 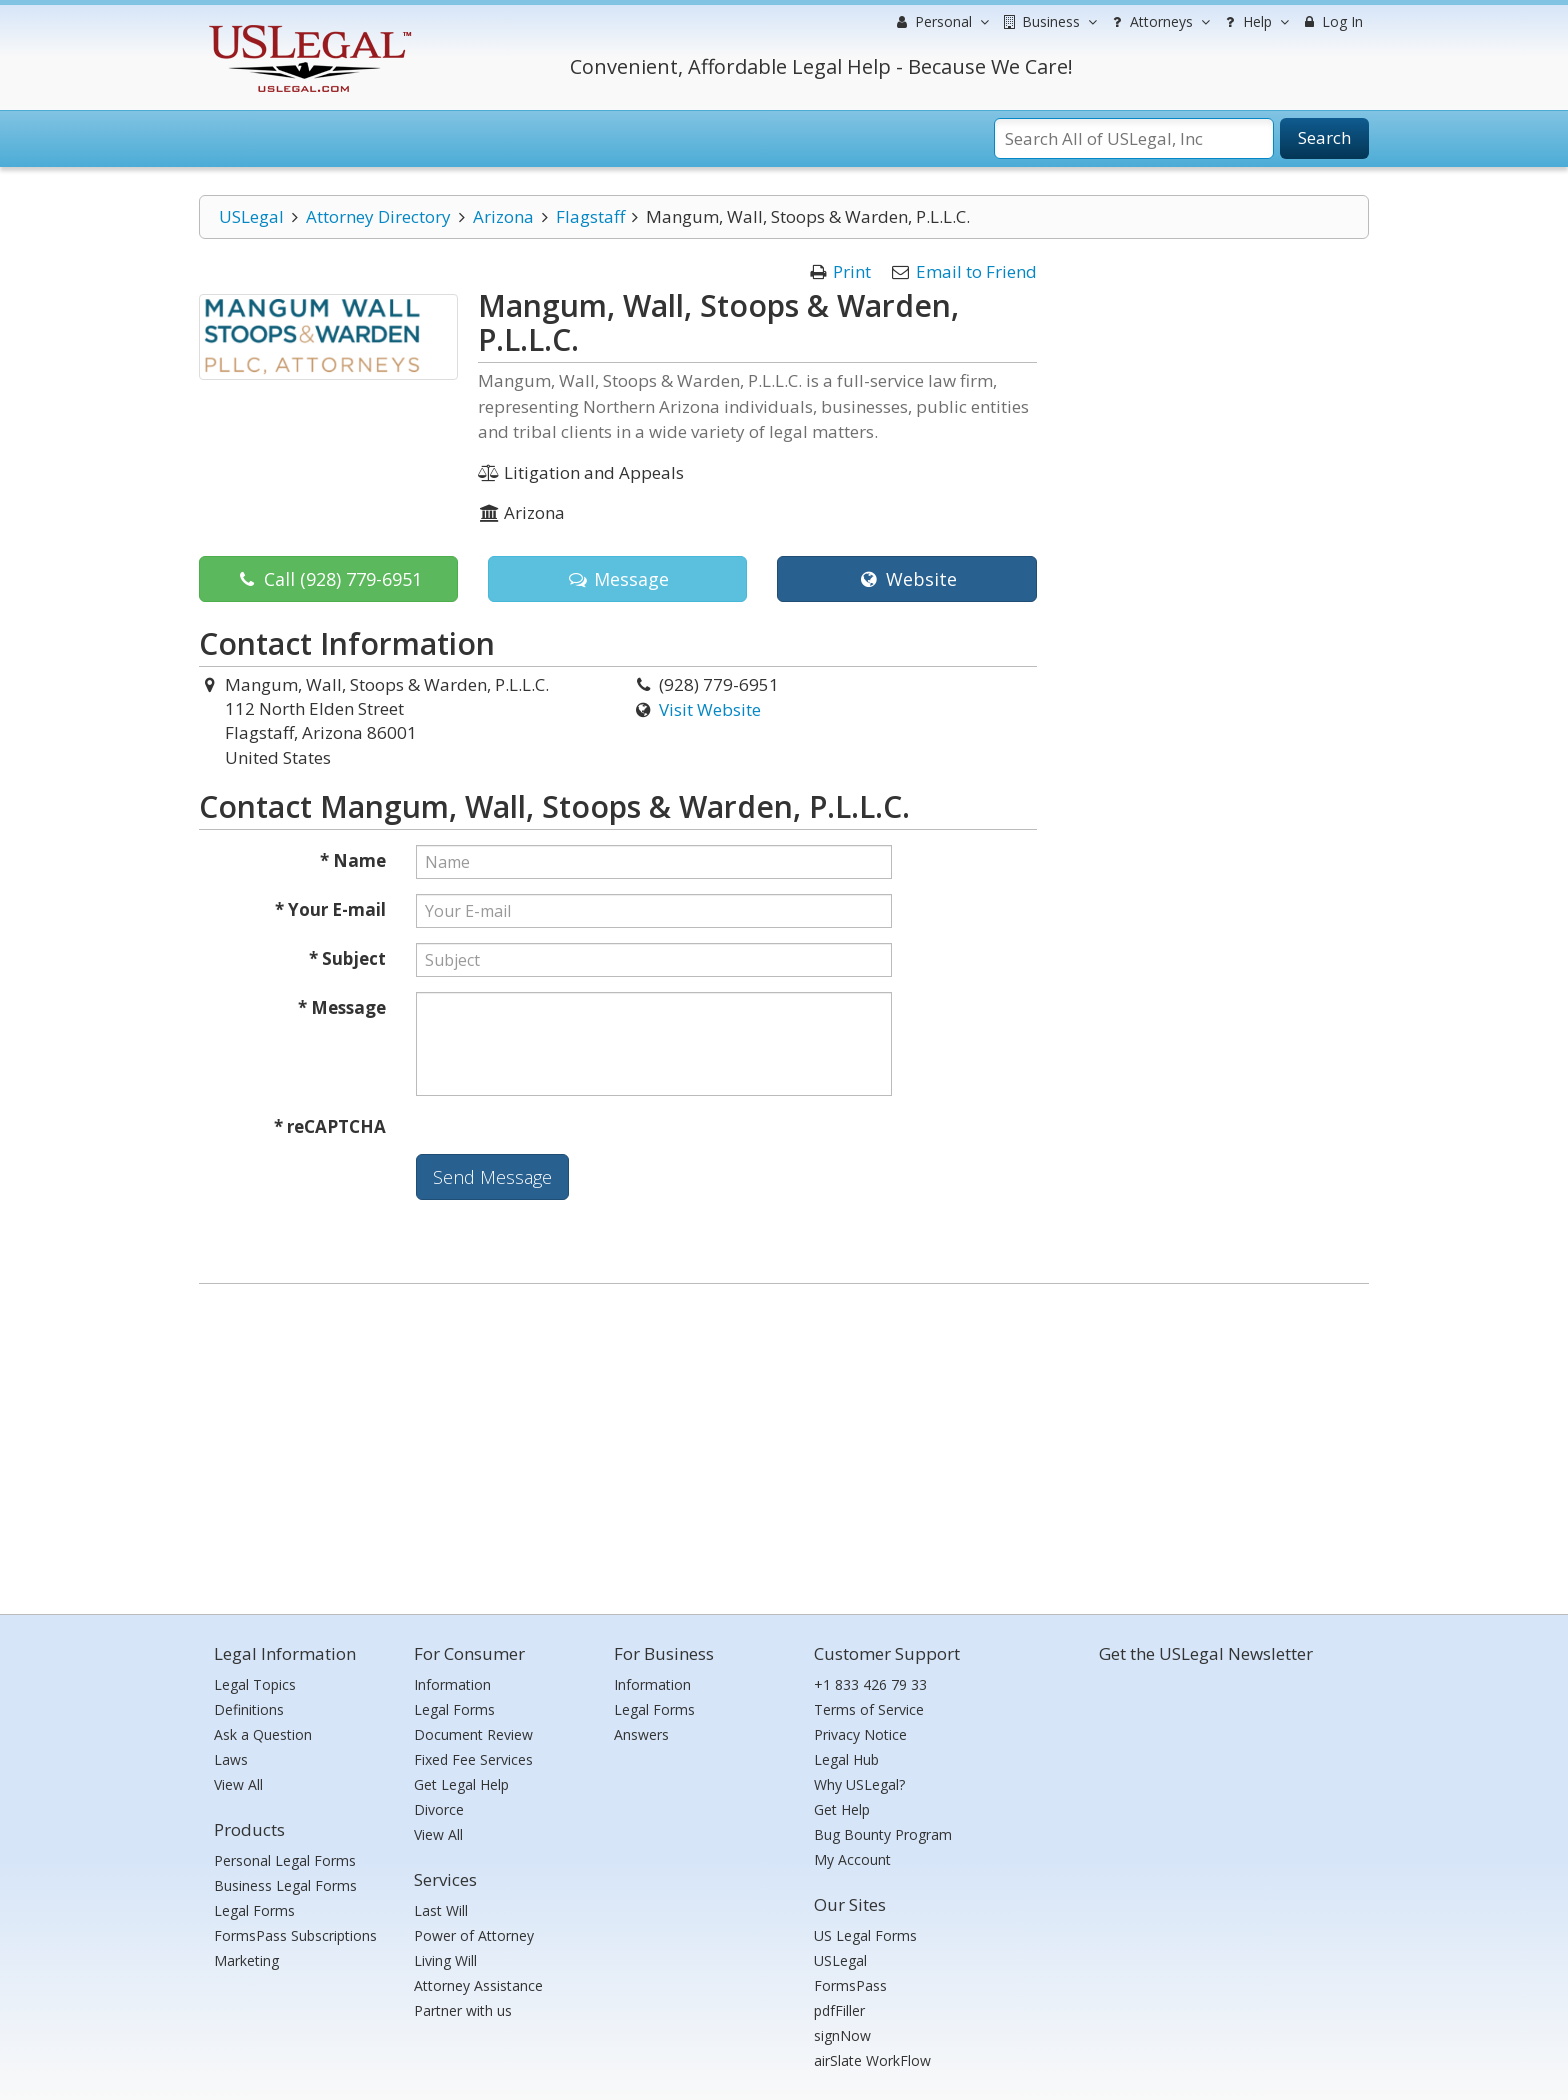 I want to click on * Your E-mail, so click(x=330, y=909).